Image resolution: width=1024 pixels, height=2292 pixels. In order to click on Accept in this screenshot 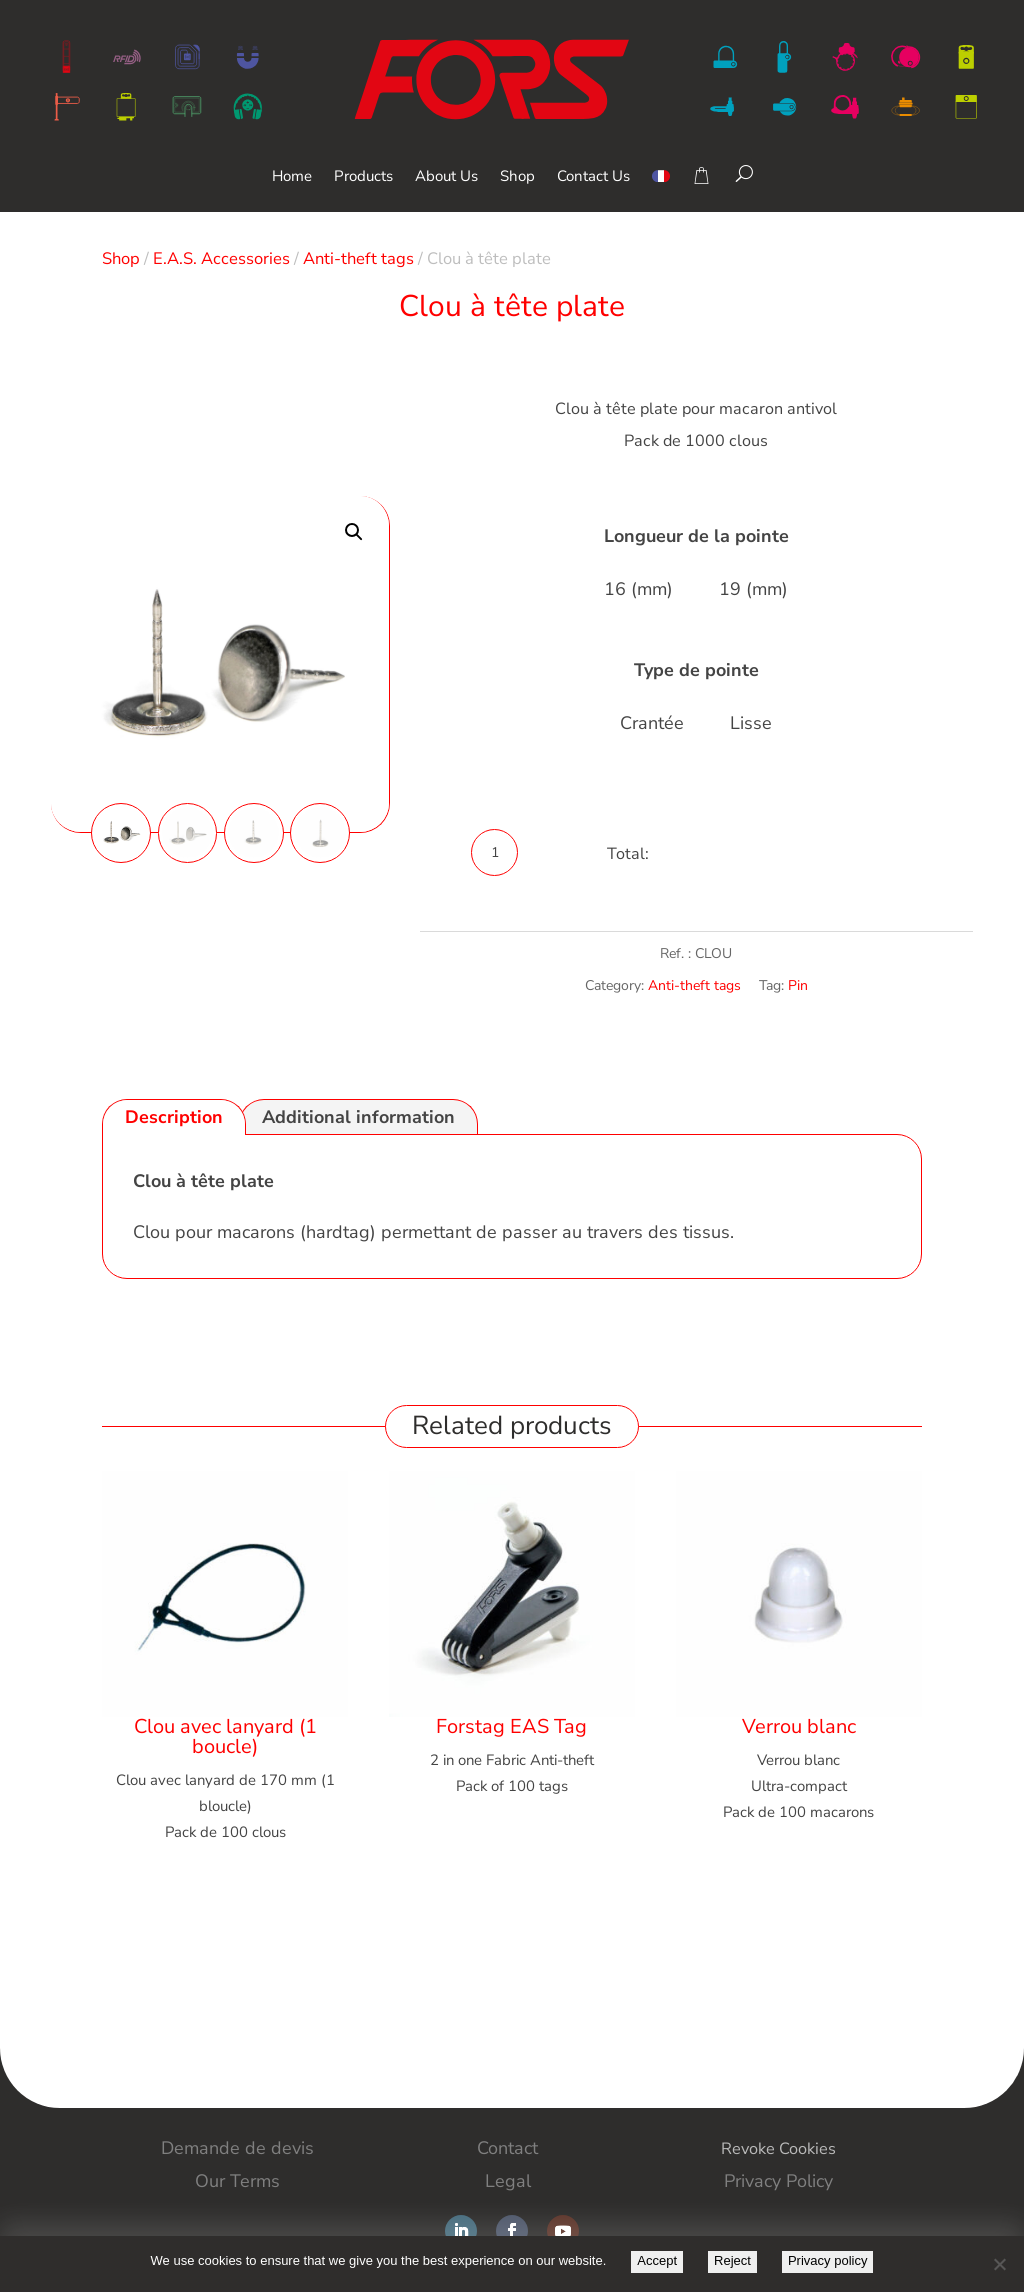, I will do `click(657, 2260)`.